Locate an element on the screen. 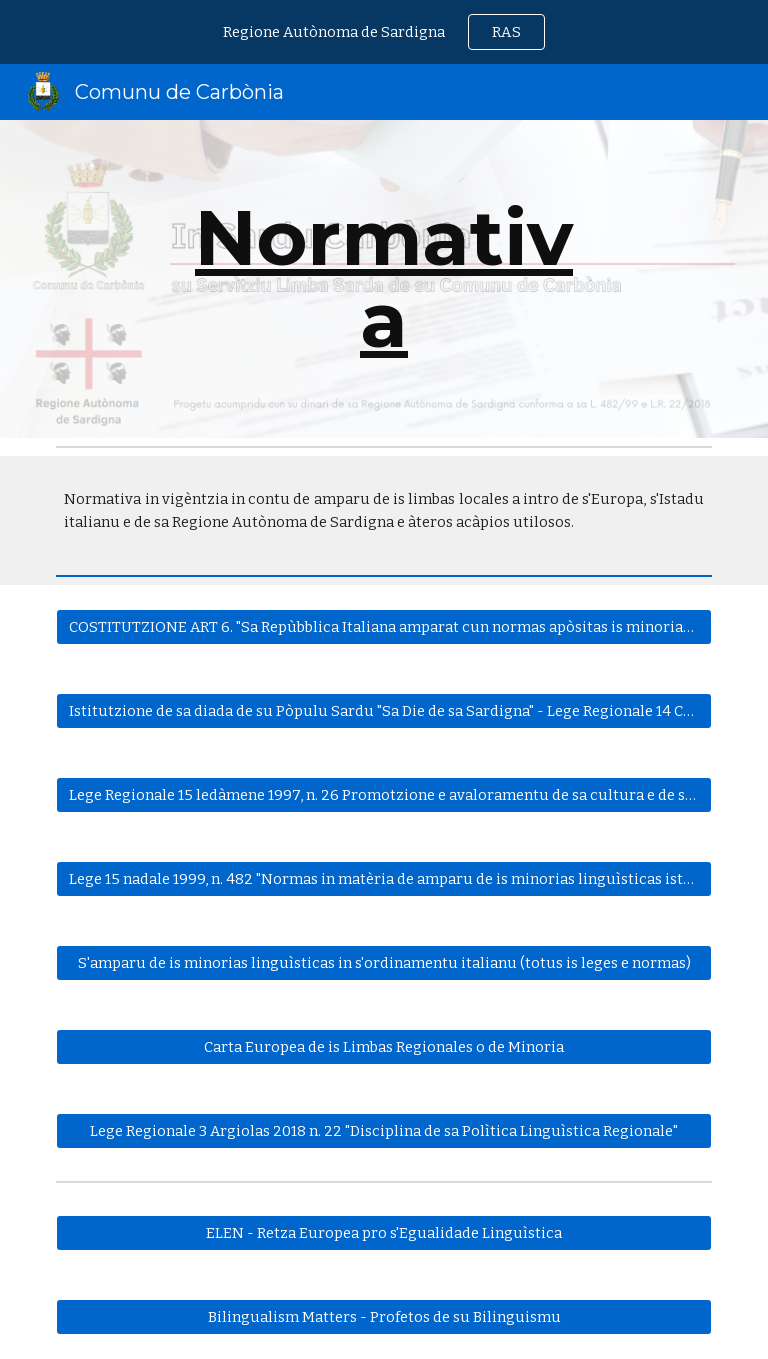  [Lege 15 nadale 1999, n. 482 "Normas in matèria de amparu de is minorias linguìsticas istòricas"] is located at coordinates (383, 878).